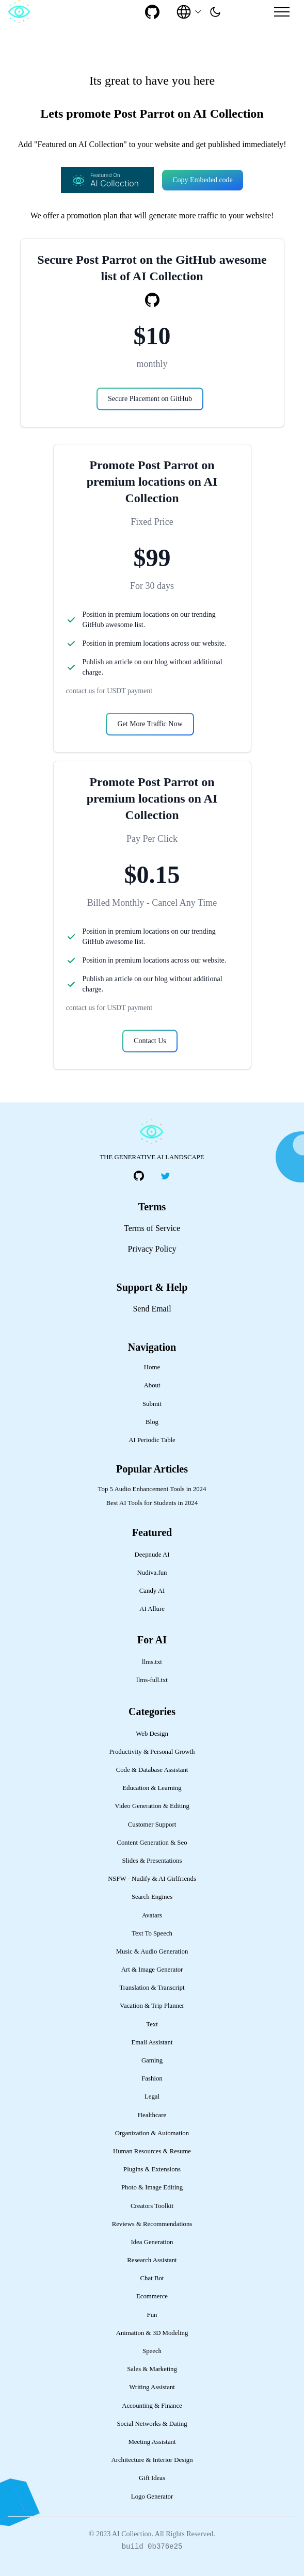 The width and height of the screenshot is (304, 2576). What do you see at coordinates (152, 2042) in the screenshot?
I see `Email Assistant` at bounding box center [152, 2042].